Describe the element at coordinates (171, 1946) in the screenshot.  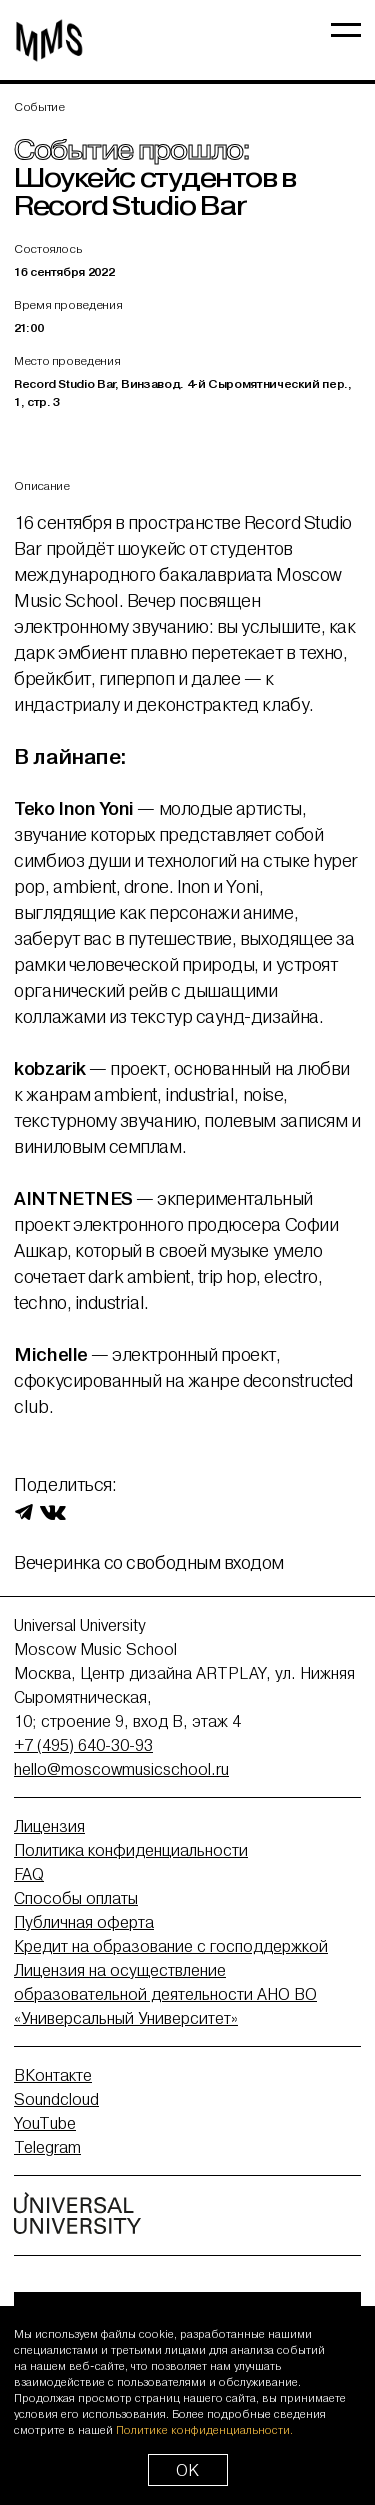
I see `Кредит на образование с господдержкой` at that location.